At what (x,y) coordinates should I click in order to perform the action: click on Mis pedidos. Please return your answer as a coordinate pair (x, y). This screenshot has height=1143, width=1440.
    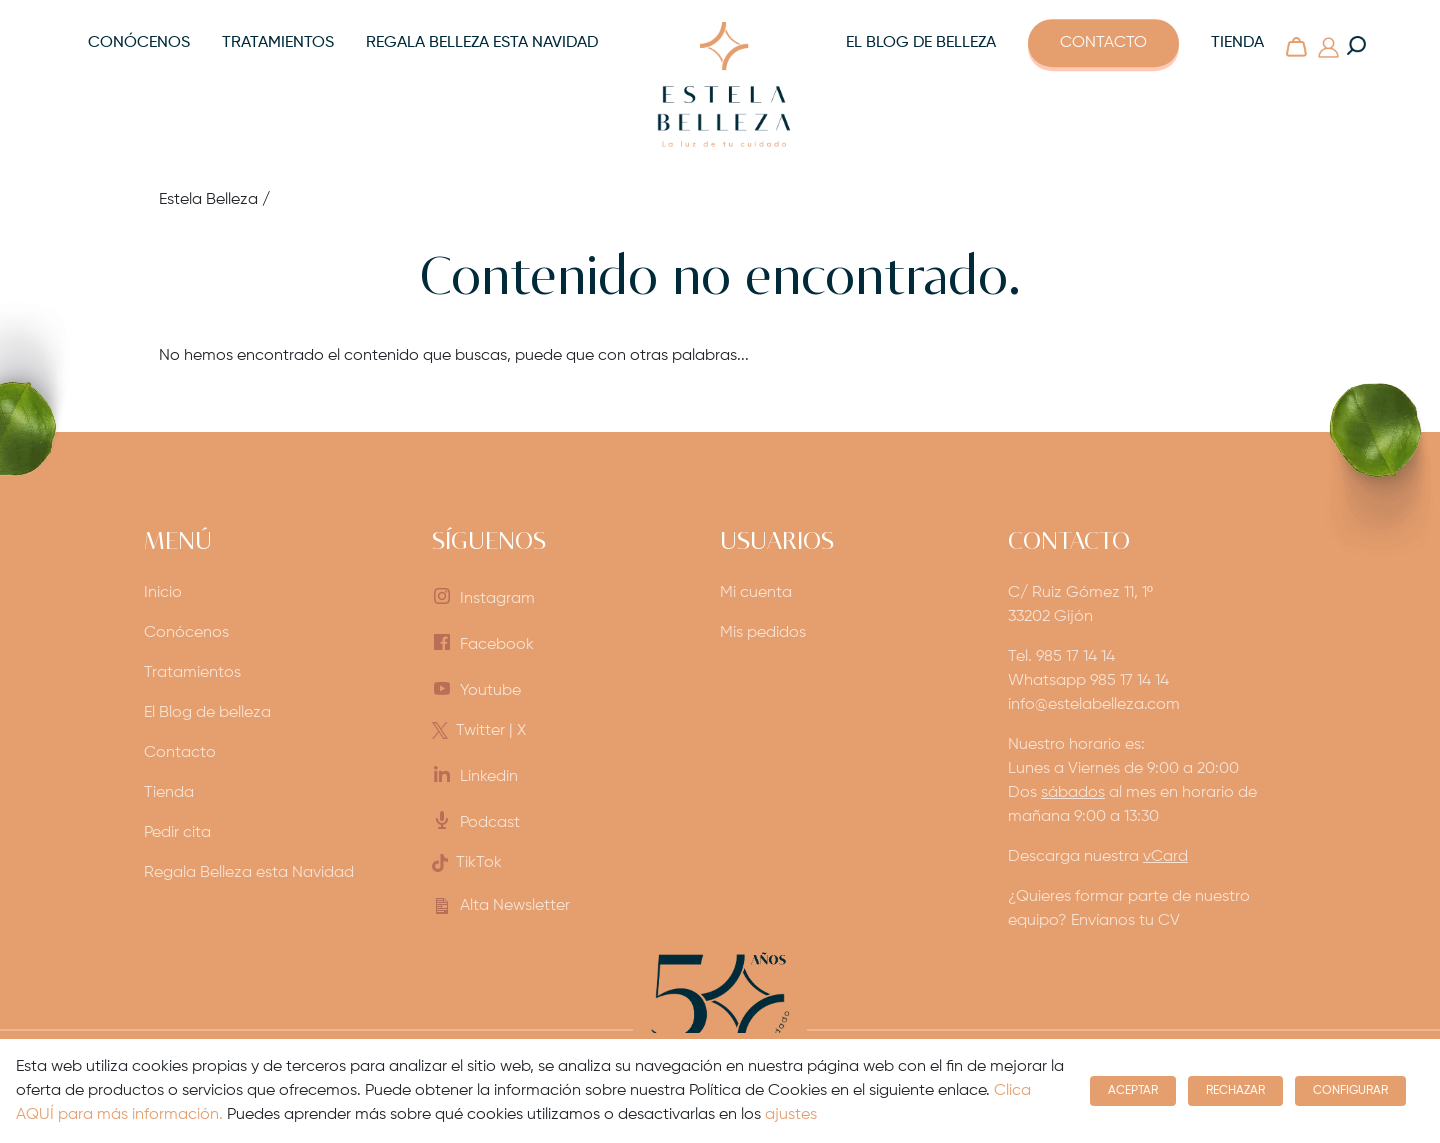
    Looking at the image, I should click on (763, 633).